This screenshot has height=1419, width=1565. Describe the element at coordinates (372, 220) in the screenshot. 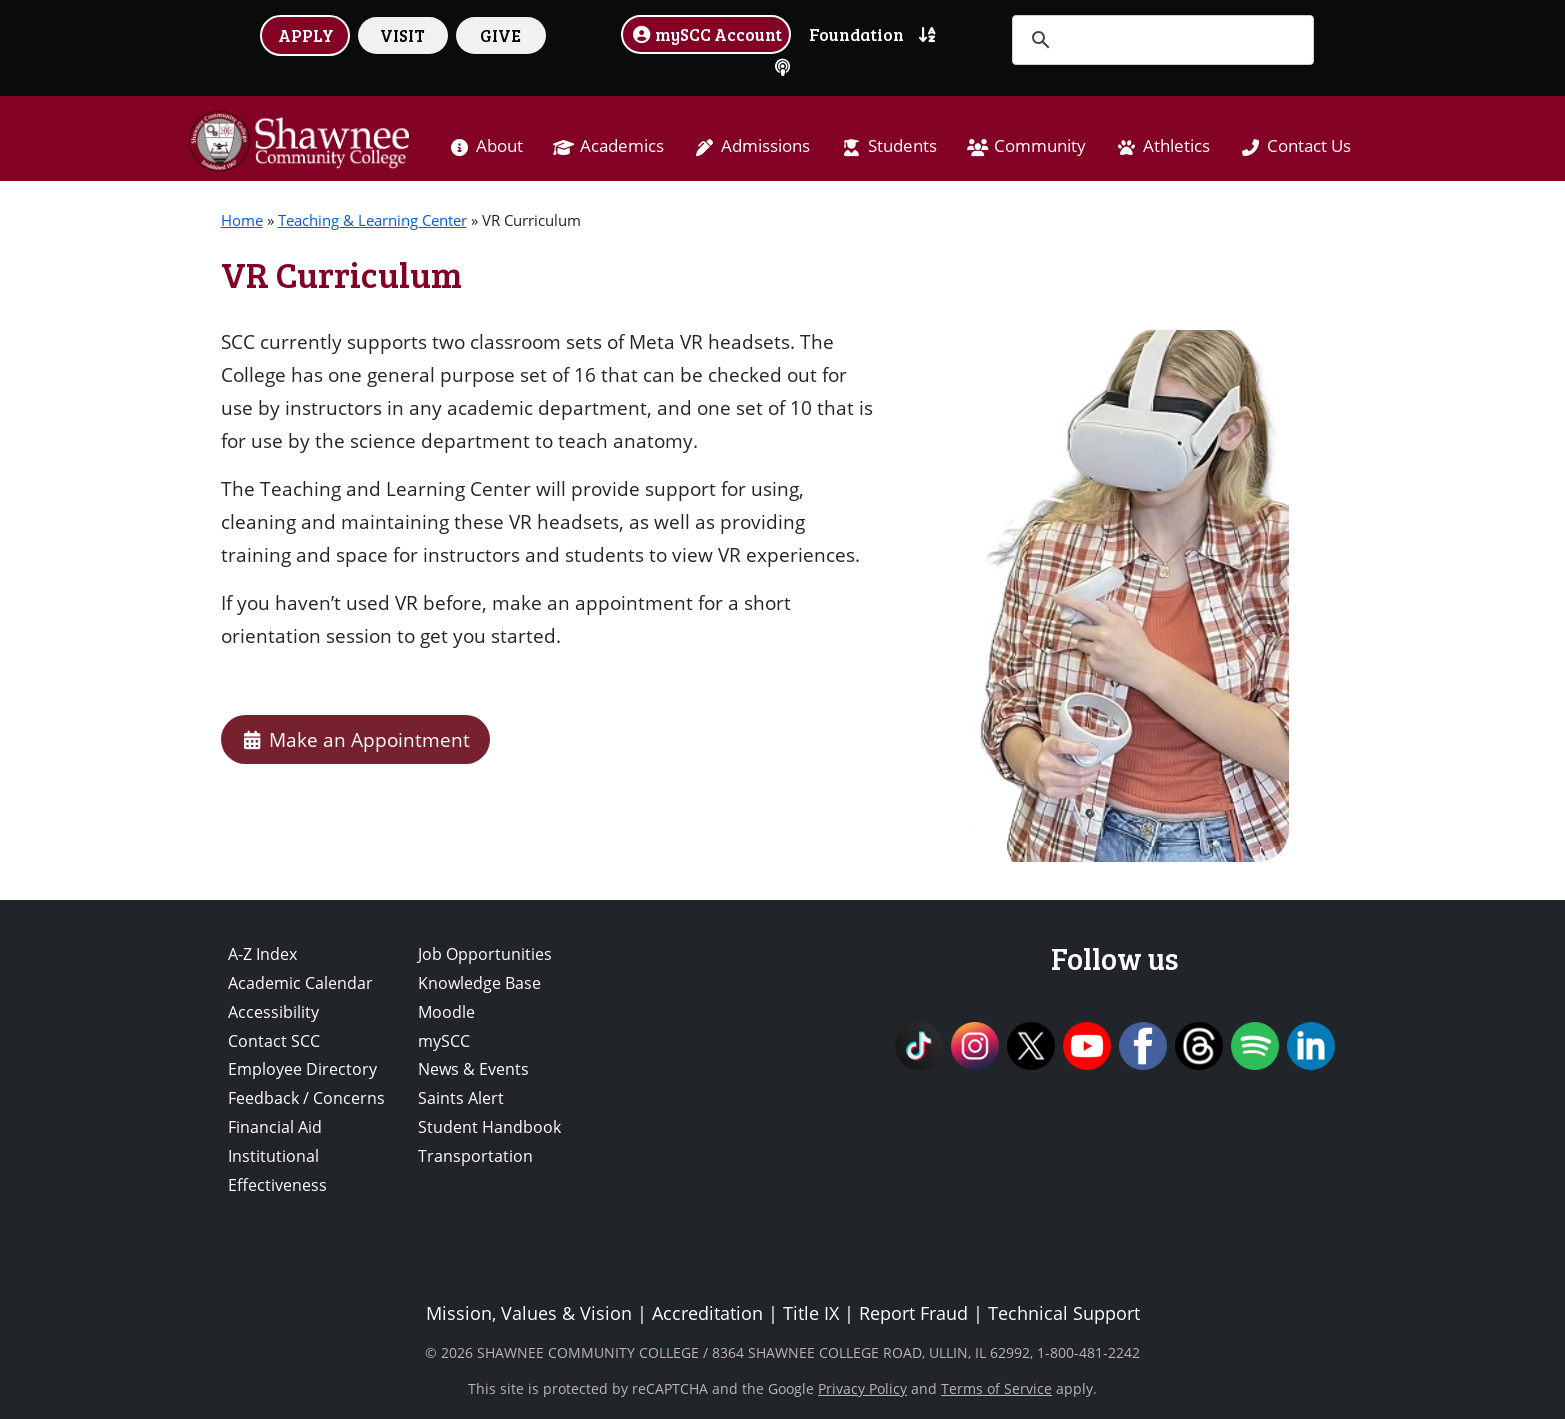

I see `Teaching & Learning Center` at that location.